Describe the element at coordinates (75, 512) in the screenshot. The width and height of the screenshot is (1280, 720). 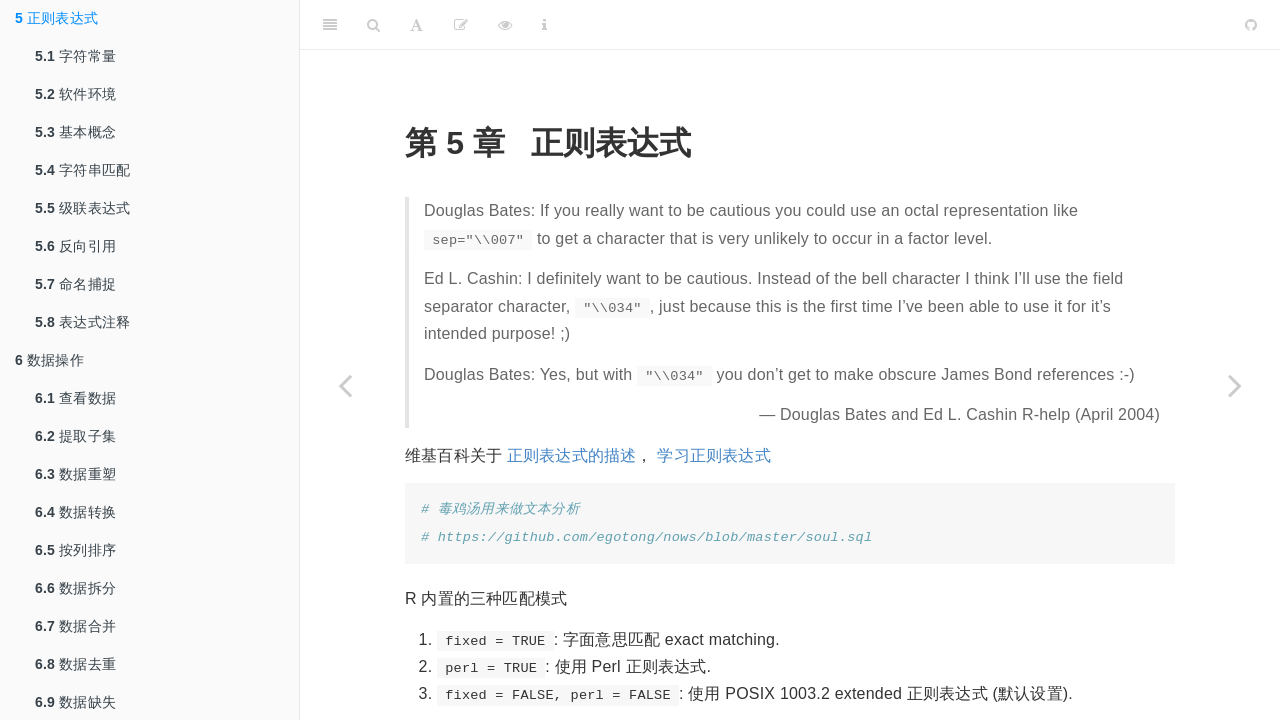
I see `数据转换` at that location.